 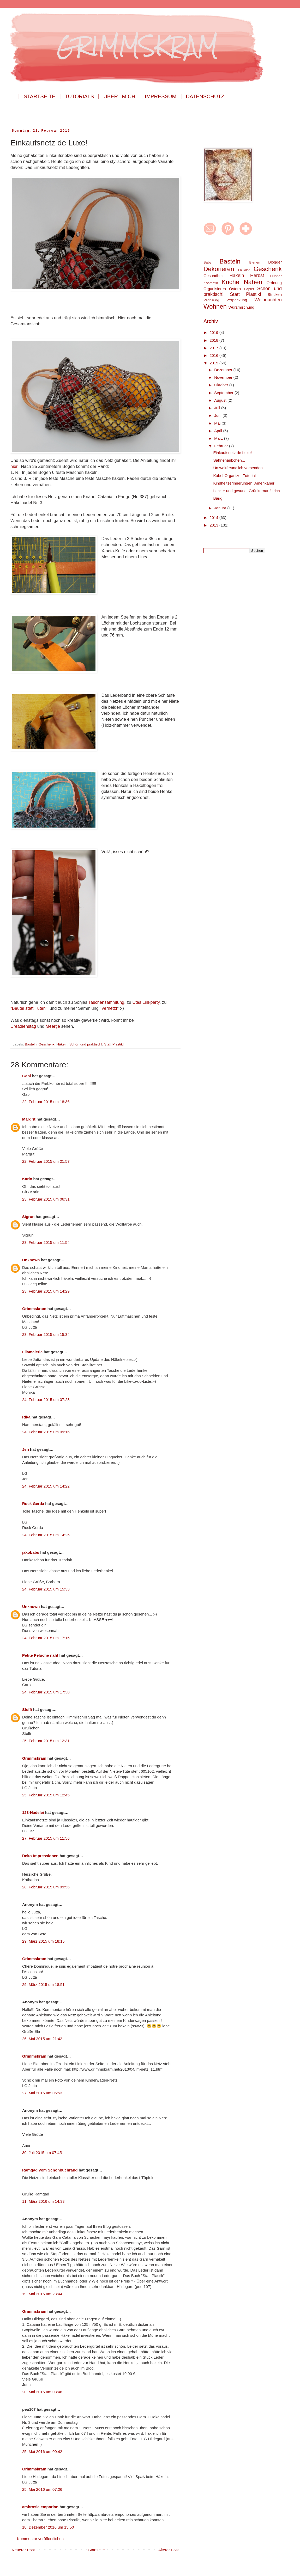 I want to click on Februar, so click(x=221, y=446).